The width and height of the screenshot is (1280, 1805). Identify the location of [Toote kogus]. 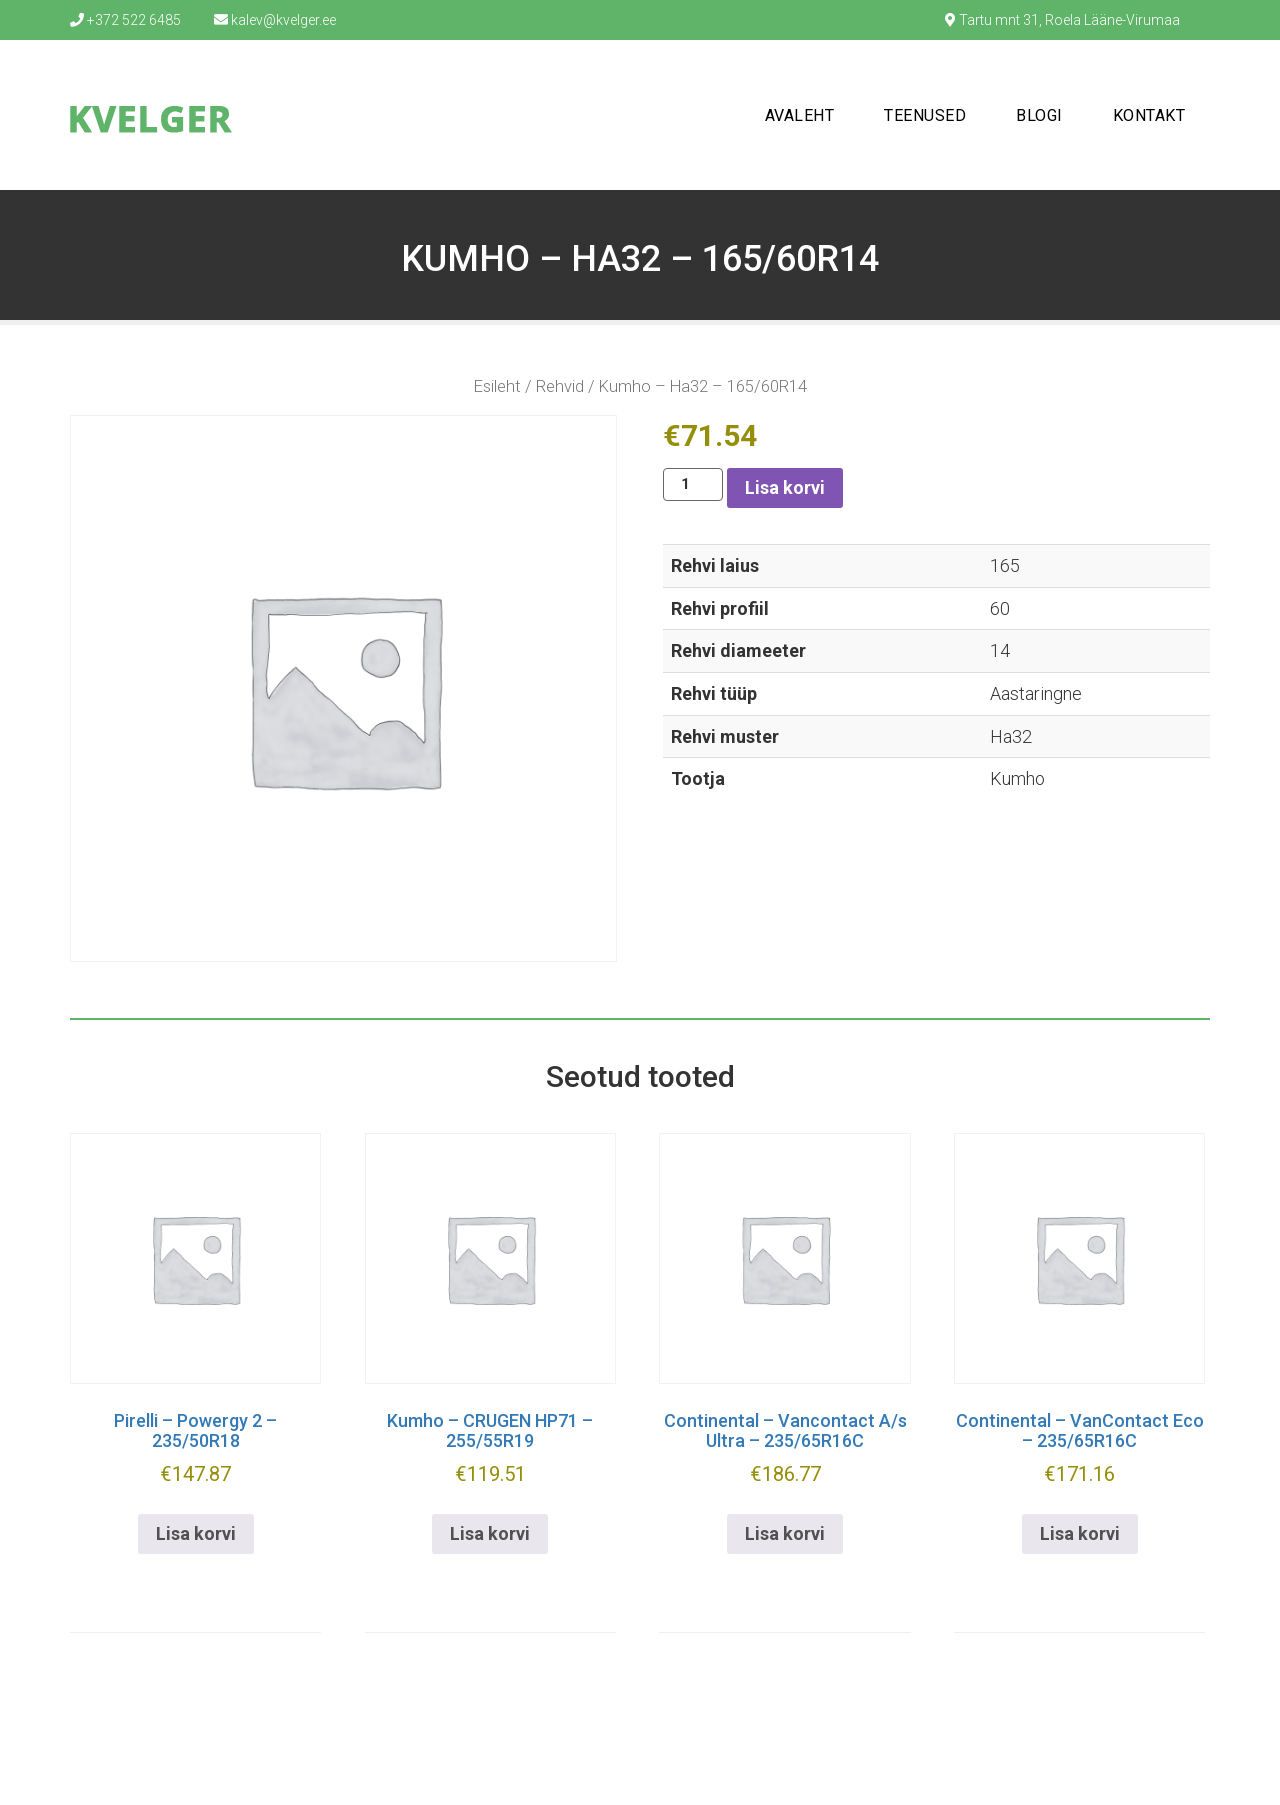
(693, 484).